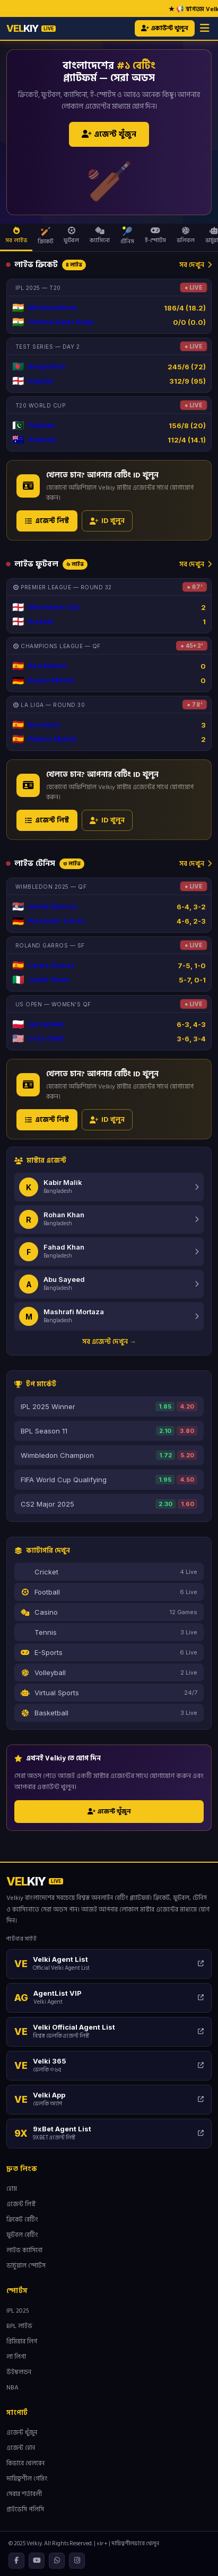 The height and width of the screenshot is (2576, 218). What do you see at coordinates (37, 2561) in the screenshot?
I see `[YouTube]` at bounding box center [37, 2561].